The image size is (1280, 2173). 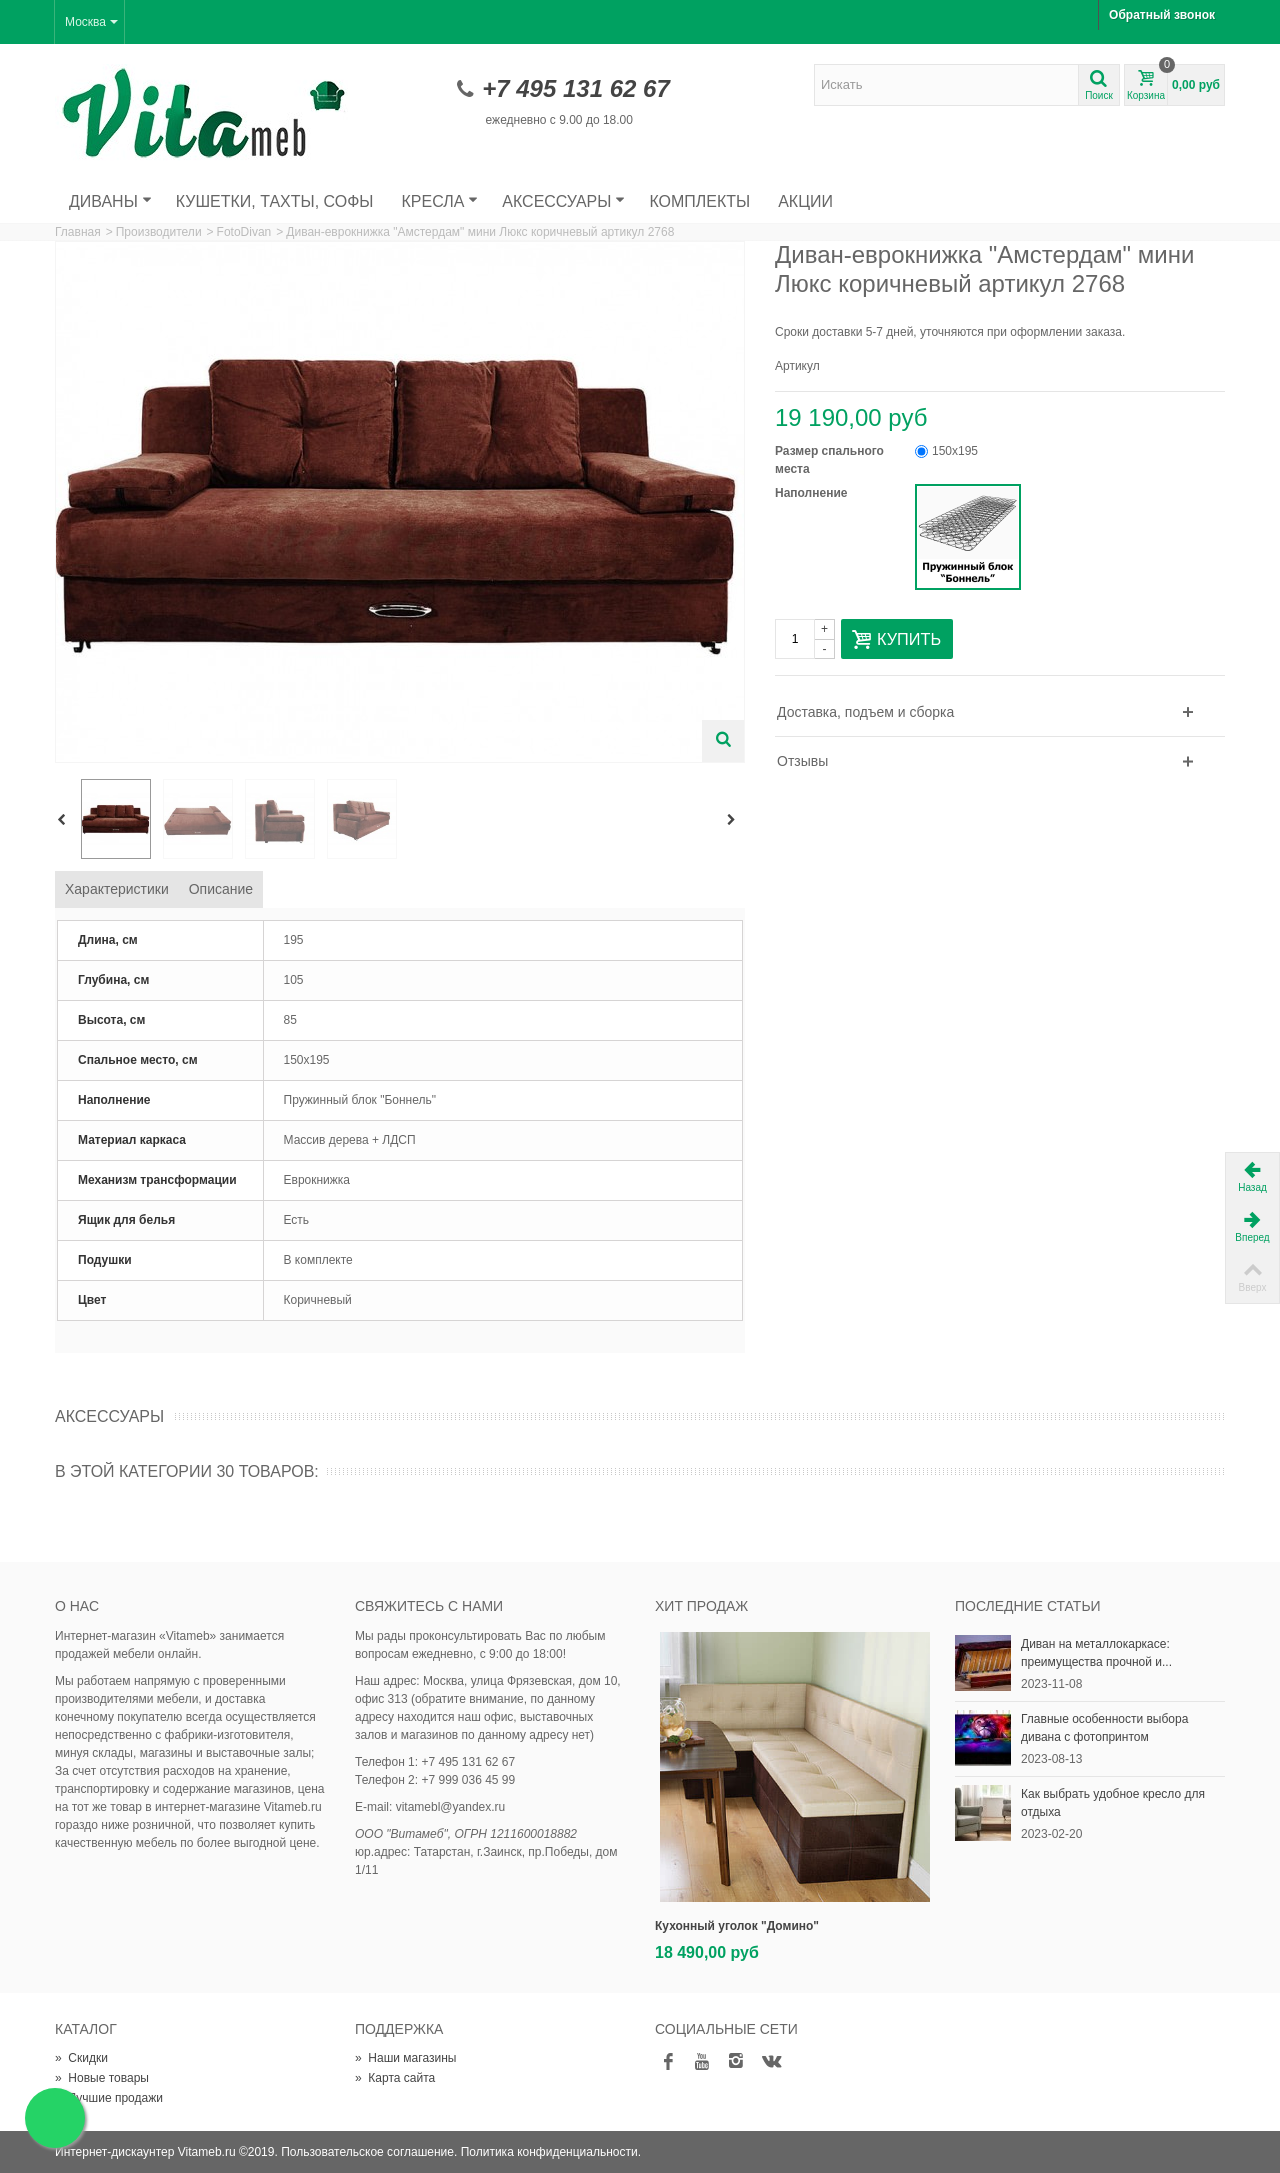 What do you see at coordinates (405, 2058) in the screenshot?
I see `Наши магазины` at bounding box center [405, 2058].